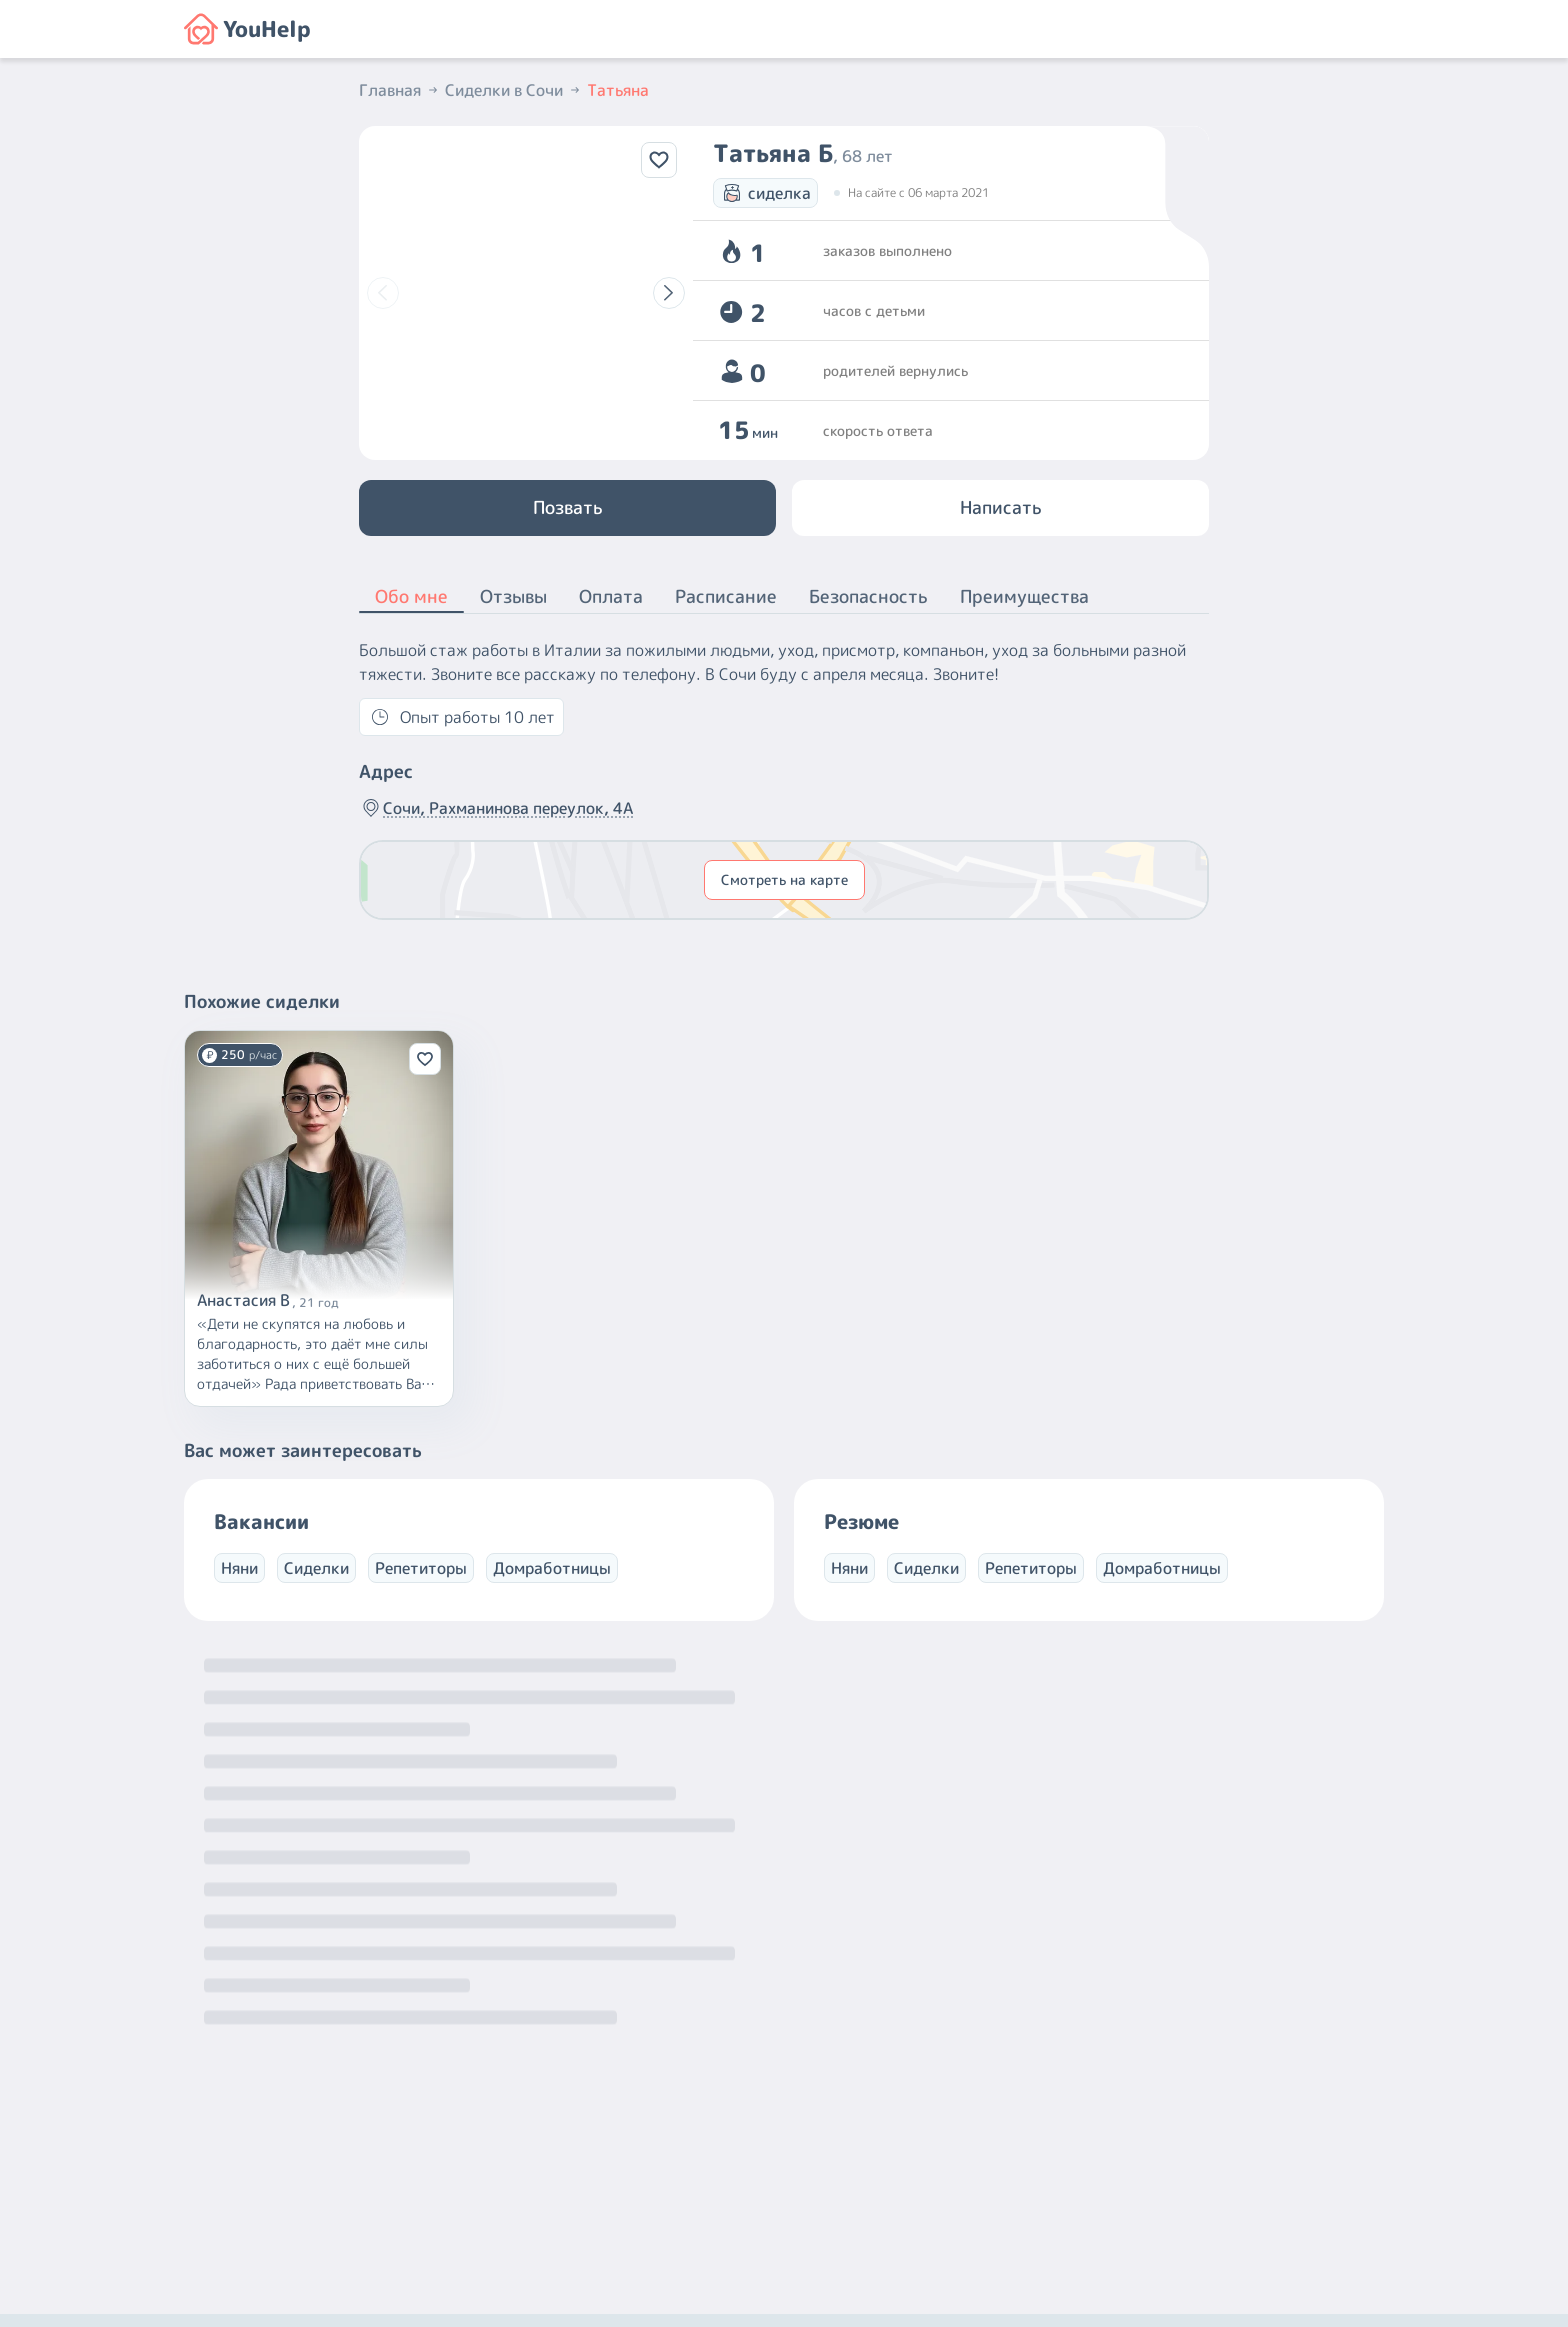  What do you see at coordinates (400, 90) in the screenshot?
I see `Главная` at bounding box center [400, 90].